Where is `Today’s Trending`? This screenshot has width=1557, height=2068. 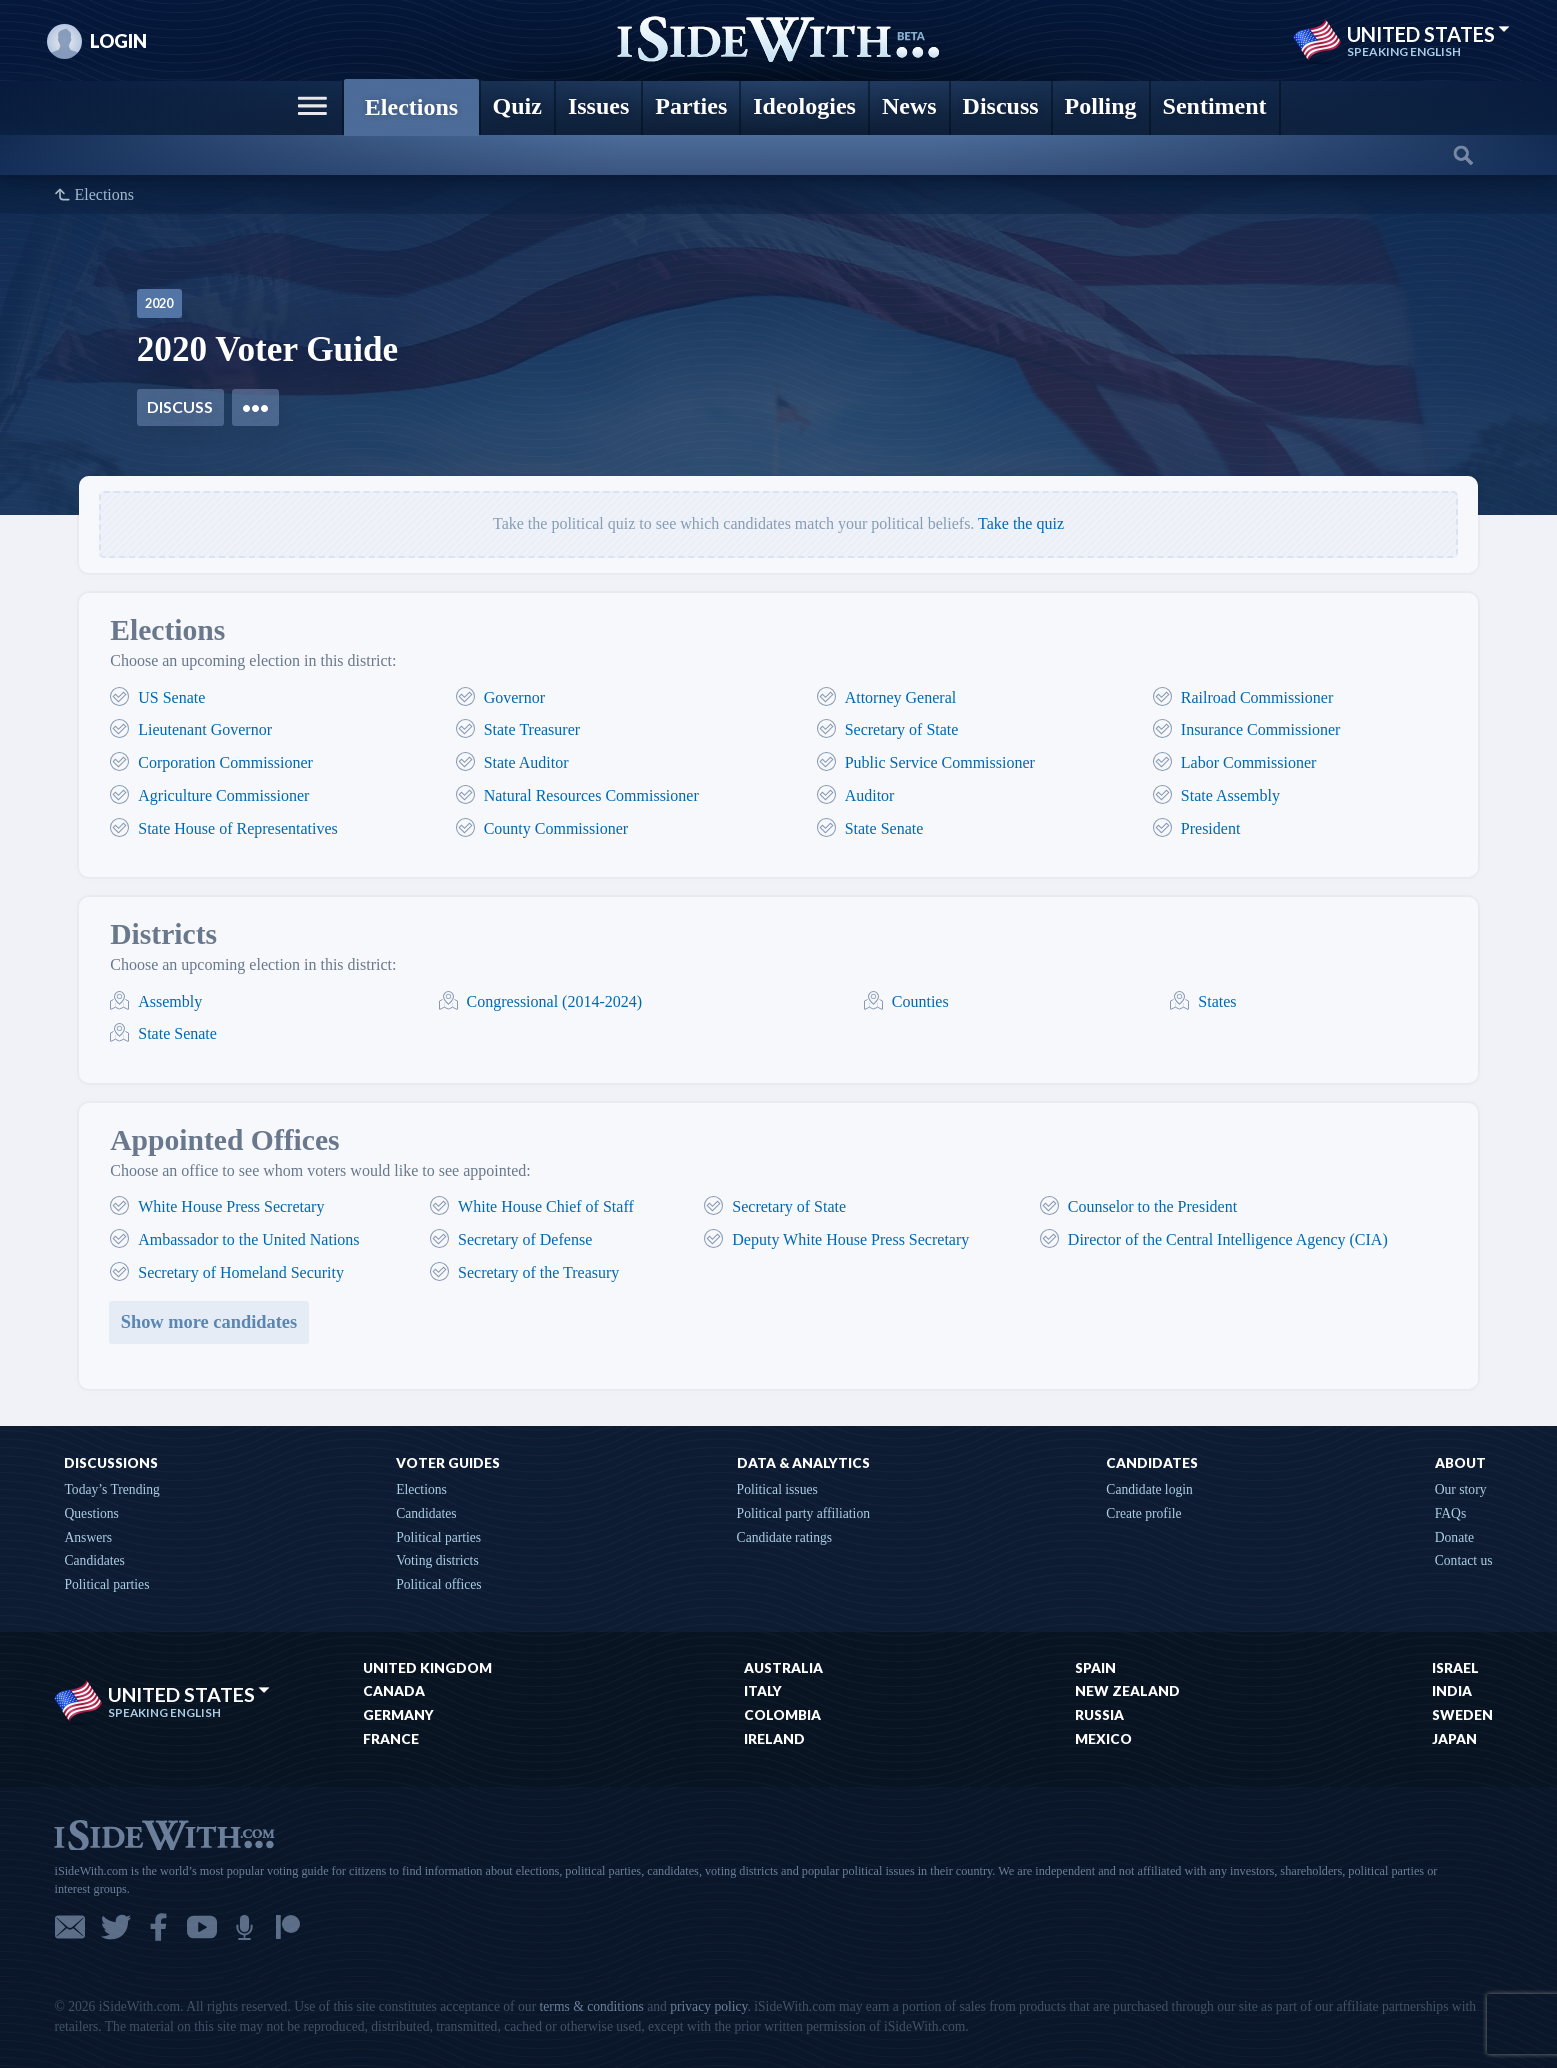 Today’s Trending is located at coordinates (111, 1489).